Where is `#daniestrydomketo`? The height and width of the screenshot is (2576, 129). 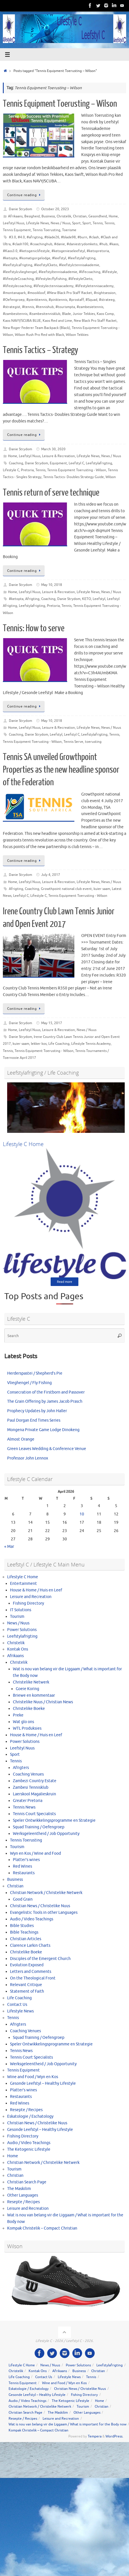
#daniestrydomketo is located at coordinates (82, 244).